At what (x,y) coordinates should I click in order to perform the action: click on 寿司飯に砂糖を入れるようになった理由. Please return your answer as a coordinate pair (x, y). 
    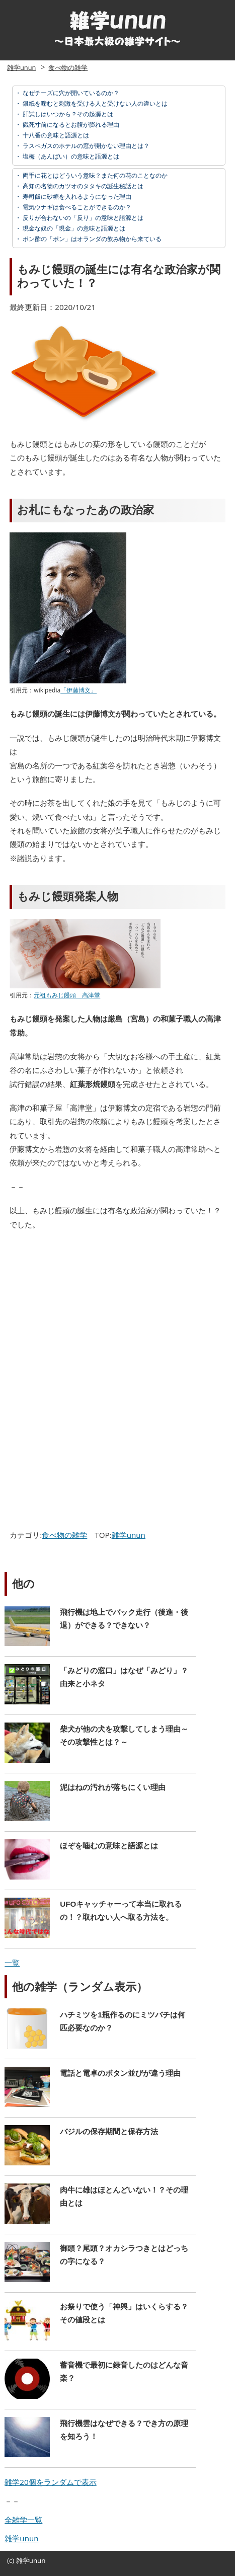
    Looking at the image, I should click on (76, 196).